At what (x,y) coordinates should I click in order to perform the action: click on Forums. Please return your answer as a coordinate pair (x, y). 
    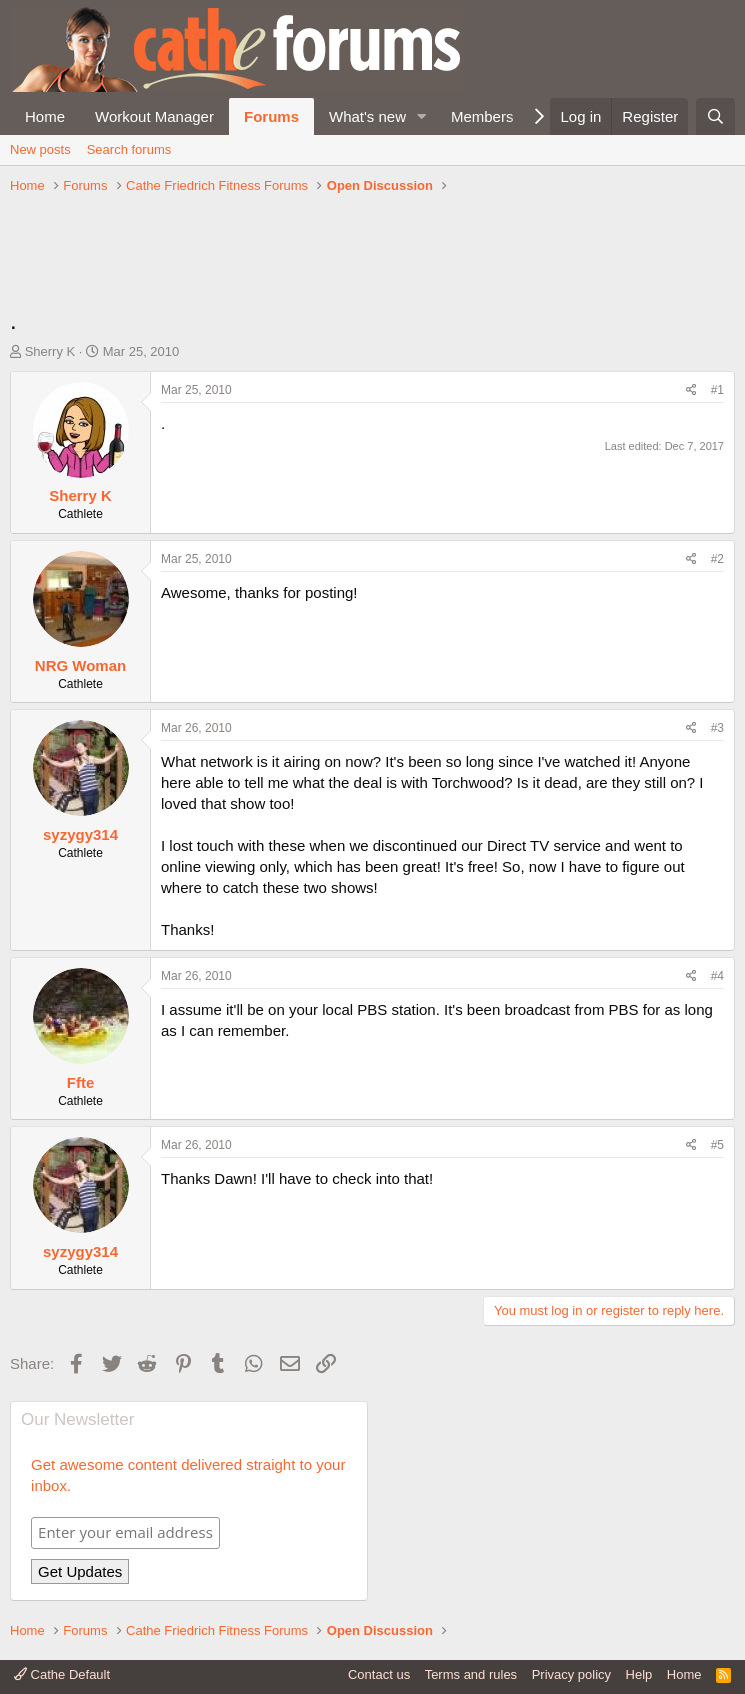
    Looking at the image, I should click on (271, 116).